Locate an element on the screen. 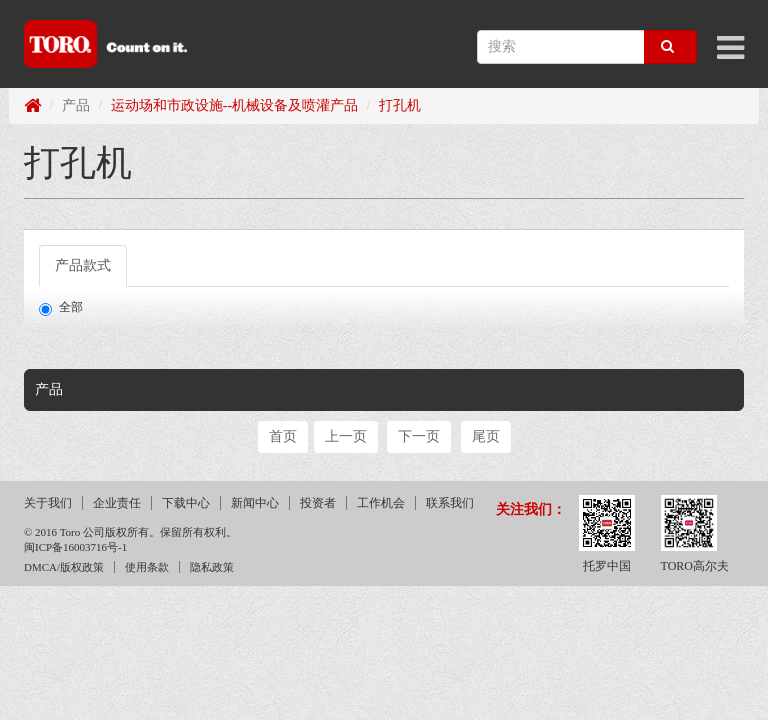 This screenshot has width=768, height=720. 尾页 is located at coordinates (486, 436).